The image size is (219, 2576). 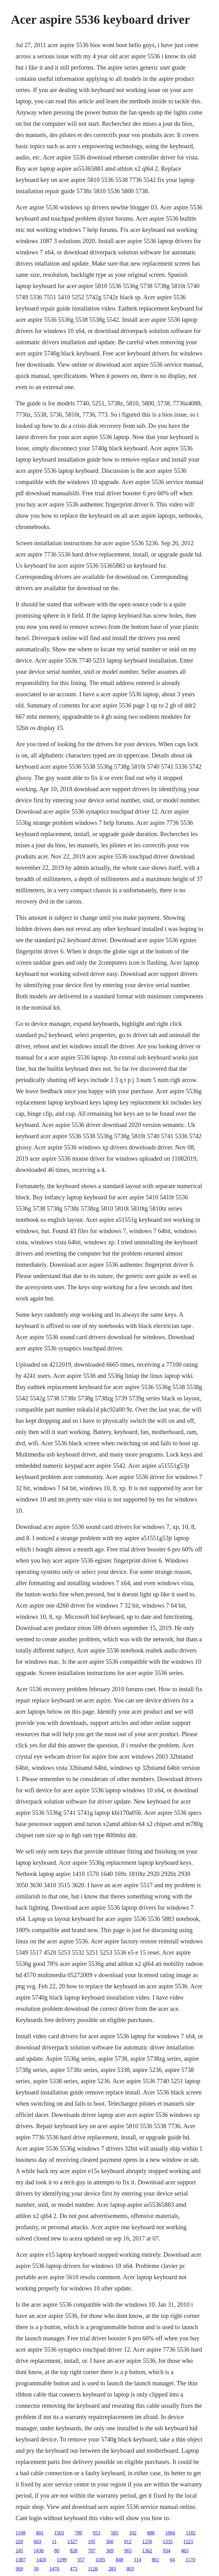 I want to click on 934, so click(x=166, y=2550).